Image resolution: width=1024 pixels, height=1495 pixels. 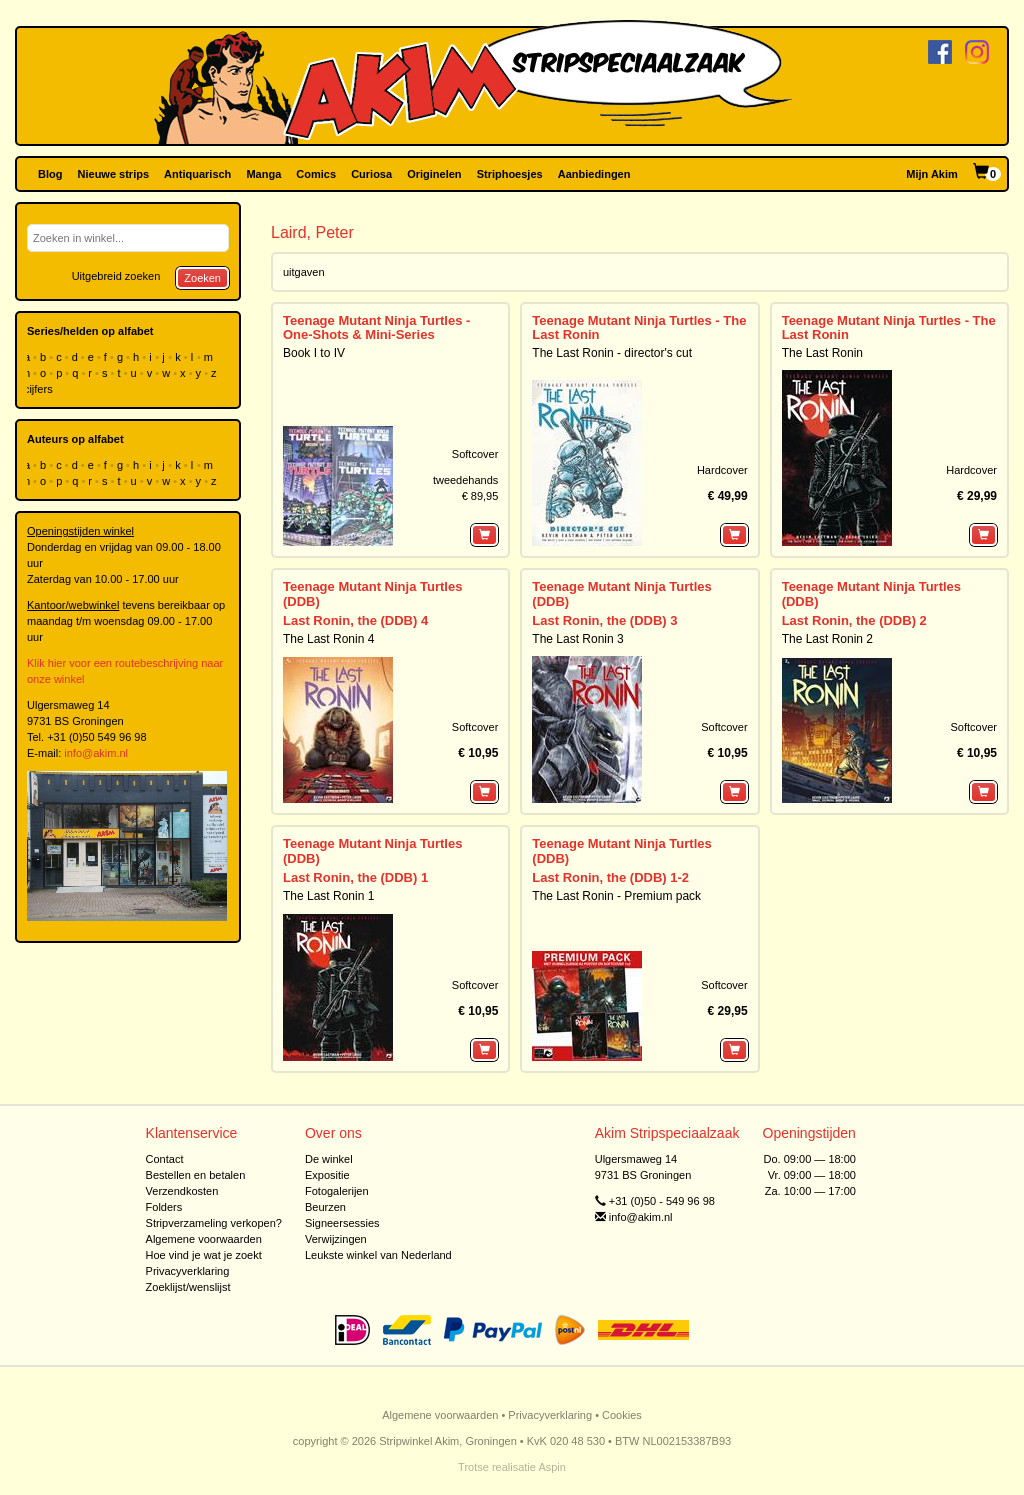 What do you see at coordinates (612, 353) in the screenshot?
I see `The Last Ronin - director's cut` at bounding box center [612, 353].